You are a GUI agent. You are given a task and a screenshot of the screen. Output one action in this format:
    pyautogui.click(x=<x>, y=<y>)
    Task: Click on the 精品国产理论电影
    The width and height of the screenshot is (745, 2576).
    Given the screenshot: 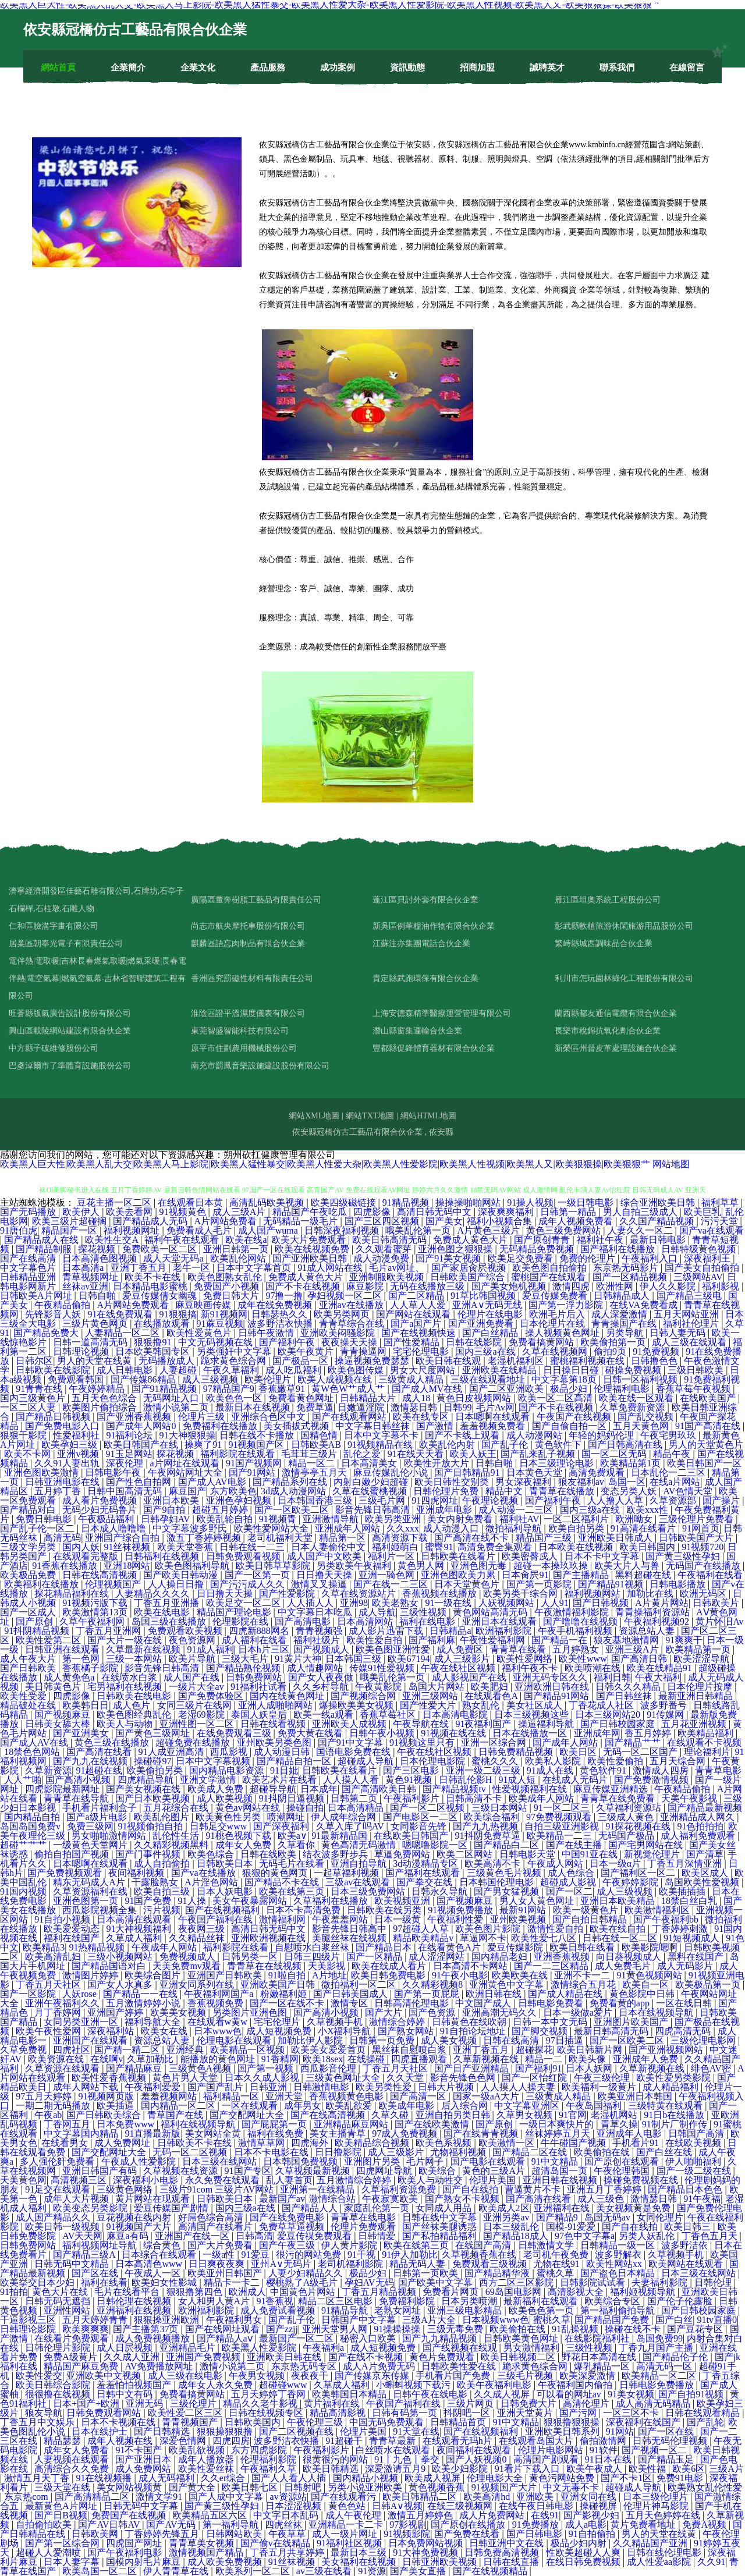 What is the action you would take?
    pyautogui.click(x=235, y=1612)
    